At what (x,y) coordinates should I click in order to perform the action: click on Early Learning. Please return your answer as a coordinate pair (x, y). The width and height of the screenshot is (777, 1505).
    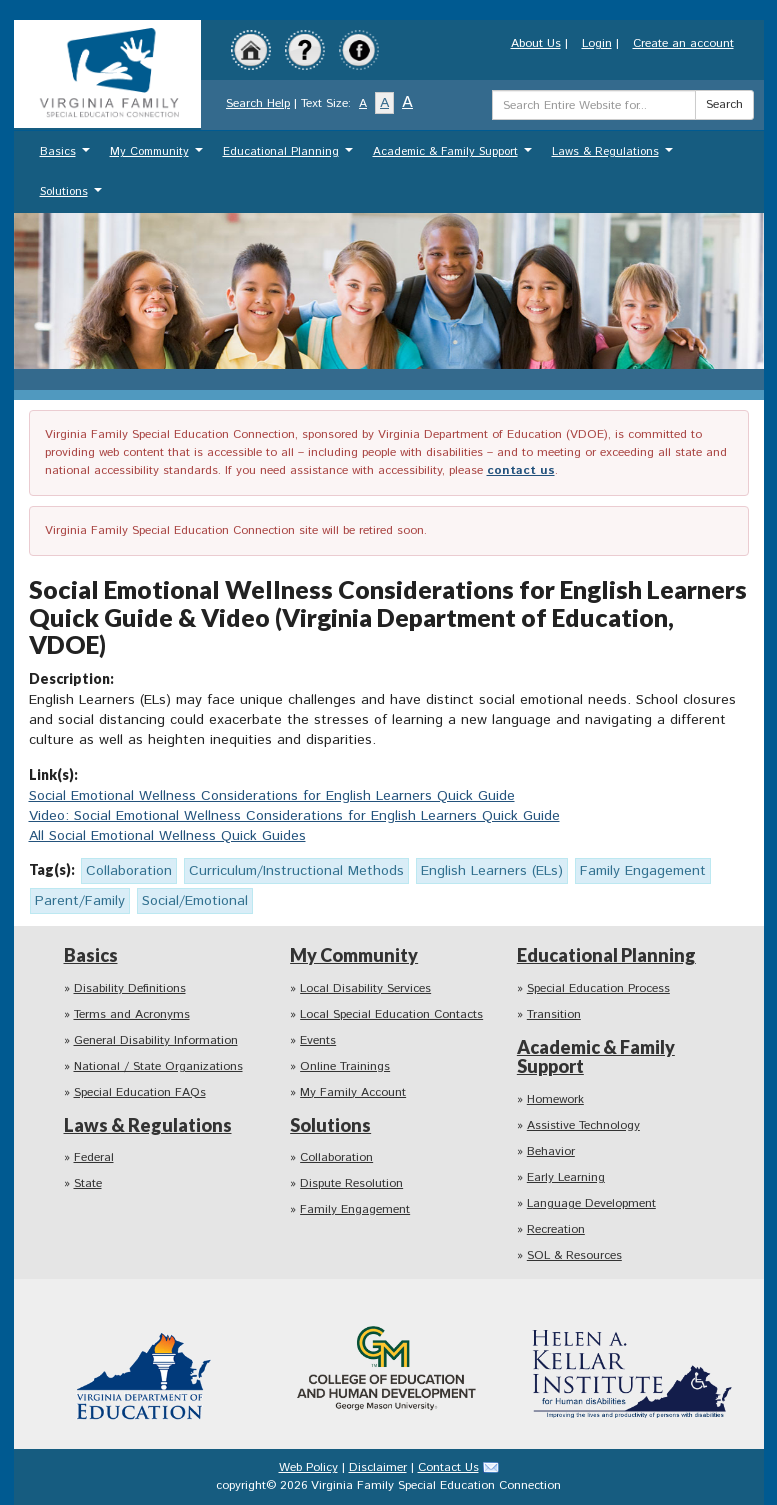
    Looking at the image, I should click on (566, 1177).